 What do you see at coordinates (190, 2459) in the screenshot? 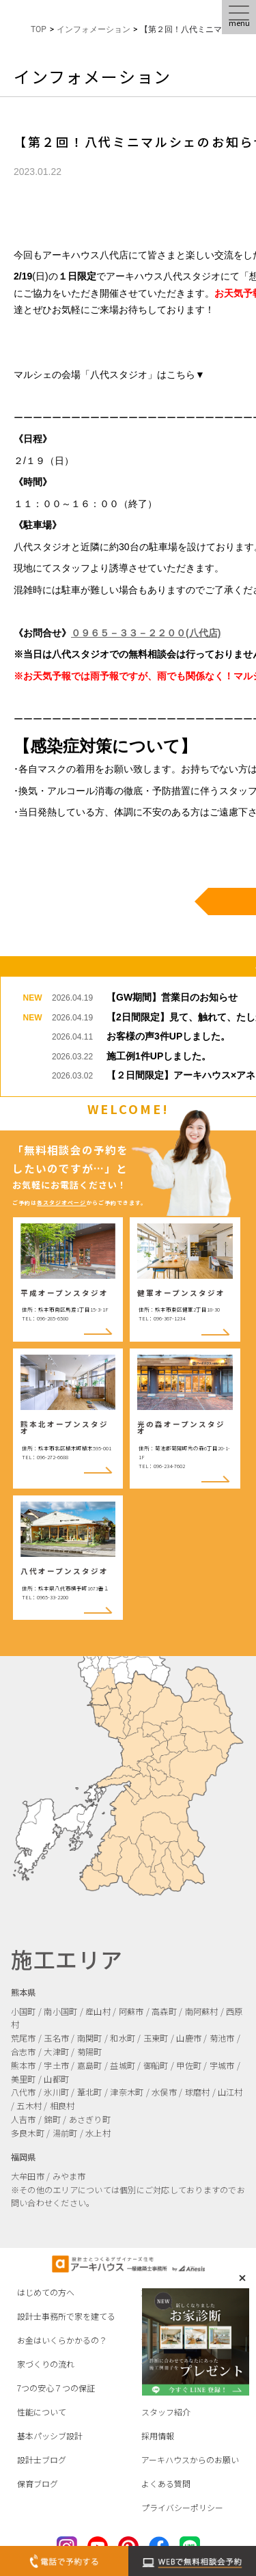
I see `アーキハウスからのお願い` at bounding box center [190, 2459].